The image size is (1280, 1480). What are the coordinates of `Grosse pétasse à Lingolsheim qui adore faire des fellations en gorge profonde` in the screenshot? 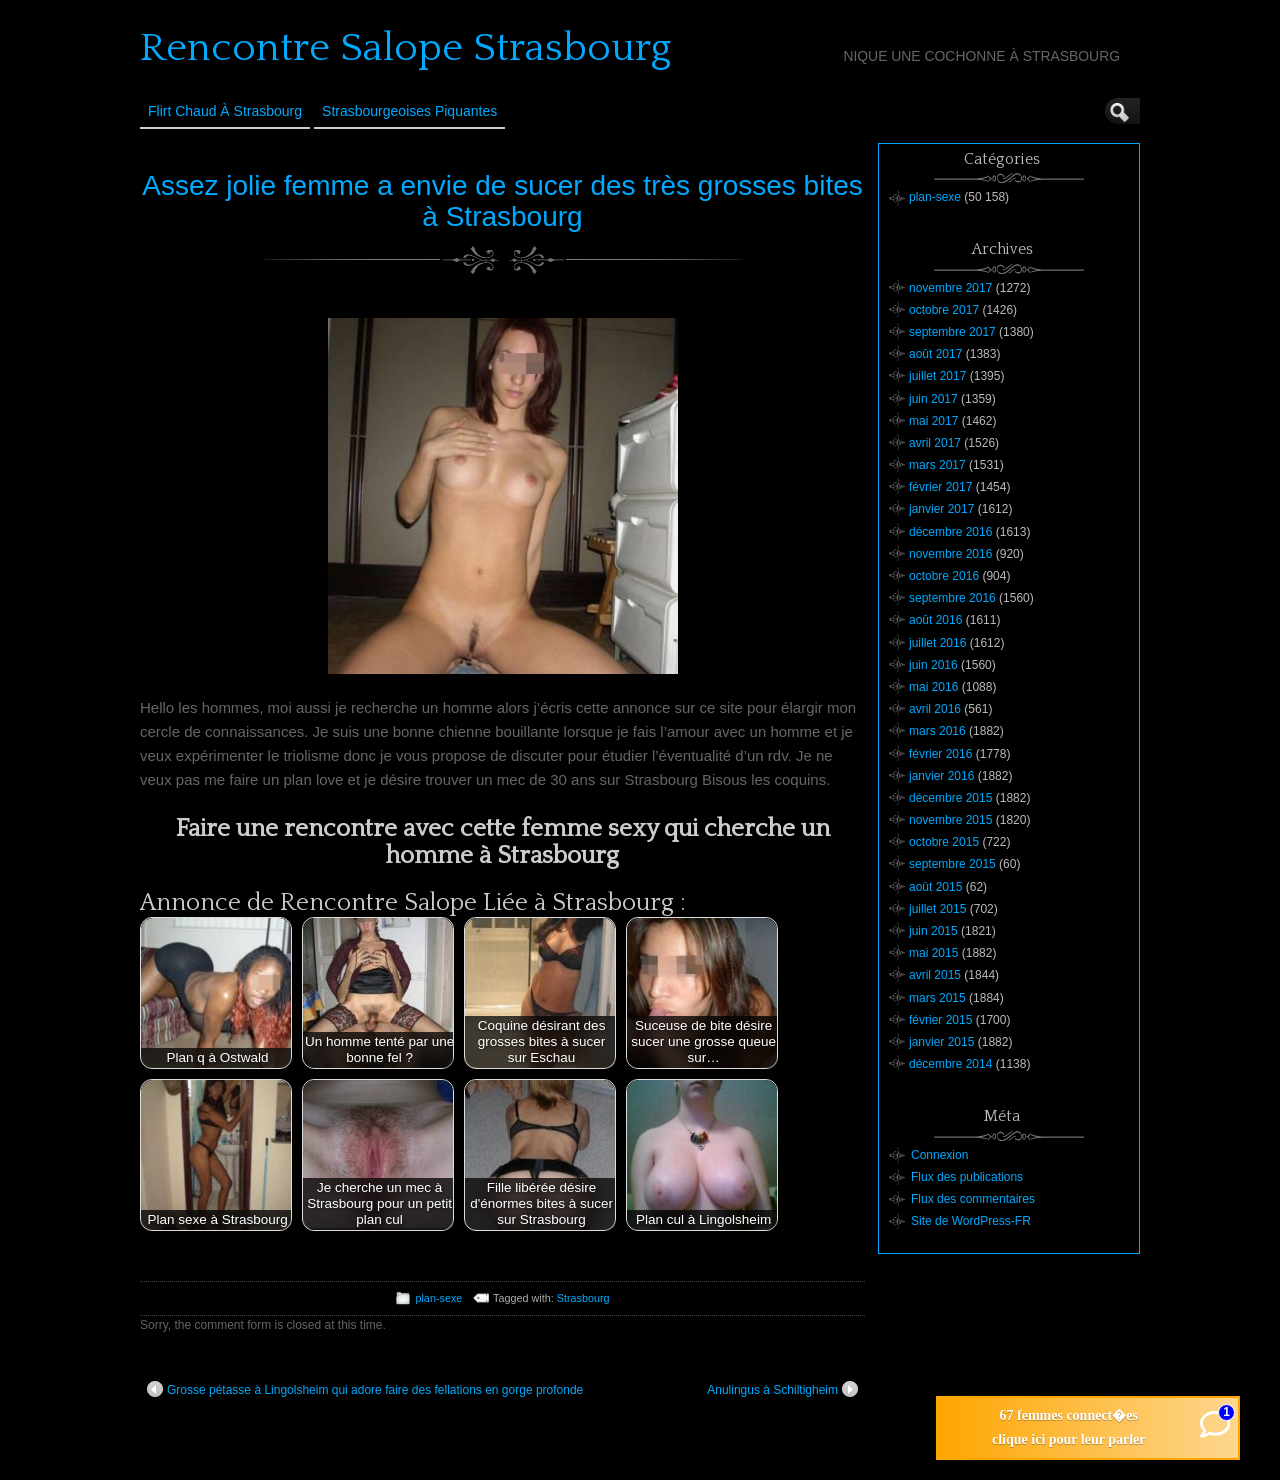 It's located at (365, 1389).